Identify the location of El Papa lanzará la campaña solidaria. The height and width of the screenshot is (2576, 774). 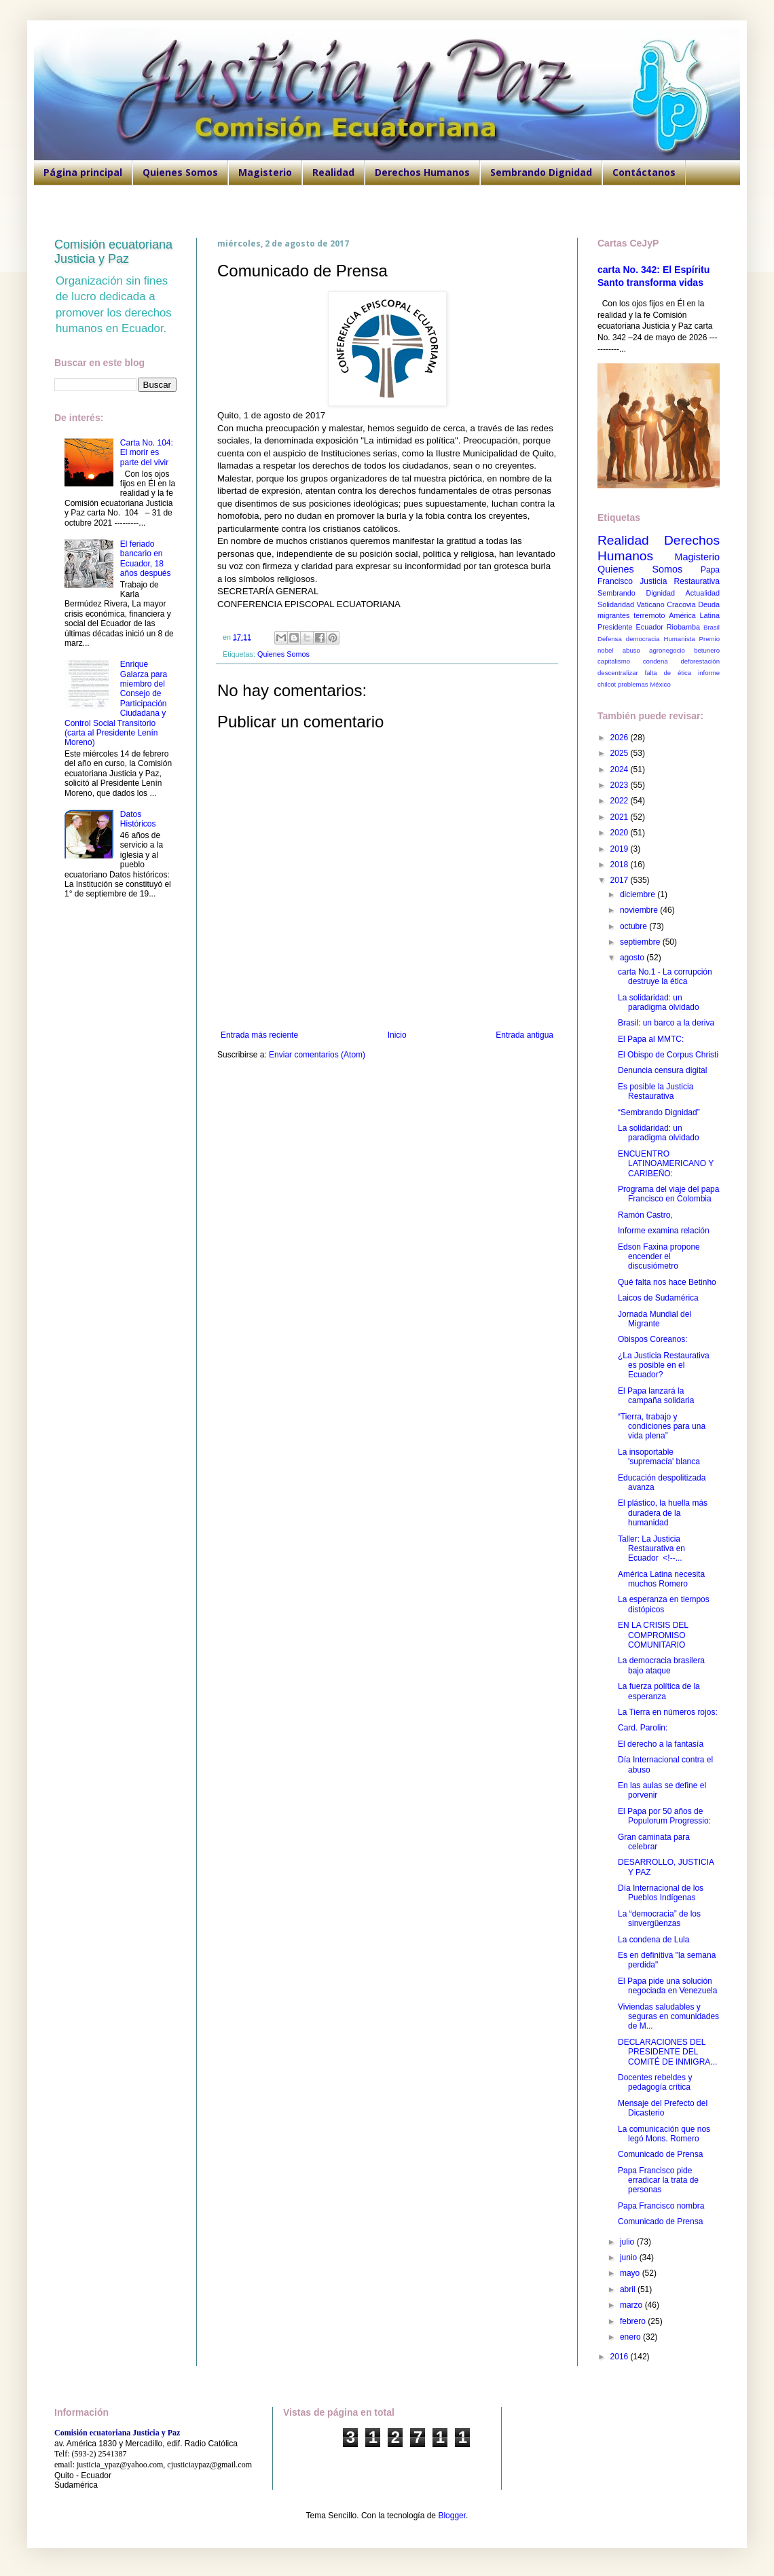
(656, 1395).